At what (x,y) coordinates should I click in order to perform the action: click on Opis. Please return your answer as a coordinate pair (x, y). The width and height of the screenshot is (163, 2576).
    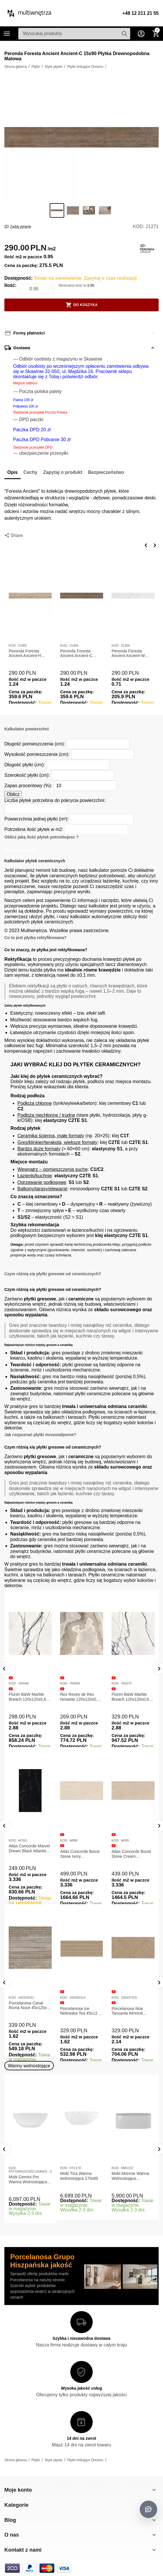
    Looking at the image, I should click on (12, 472).